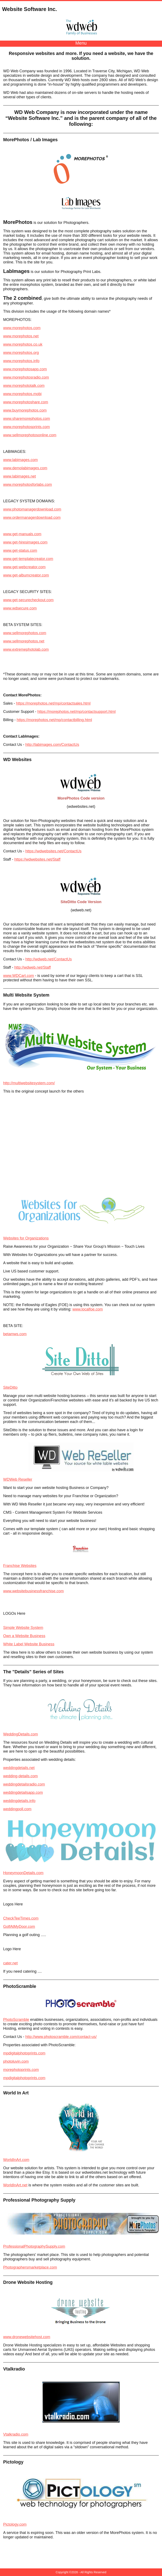 The image size is (162, 2576). I want to click on www.labimages.com, so click(20, 460).